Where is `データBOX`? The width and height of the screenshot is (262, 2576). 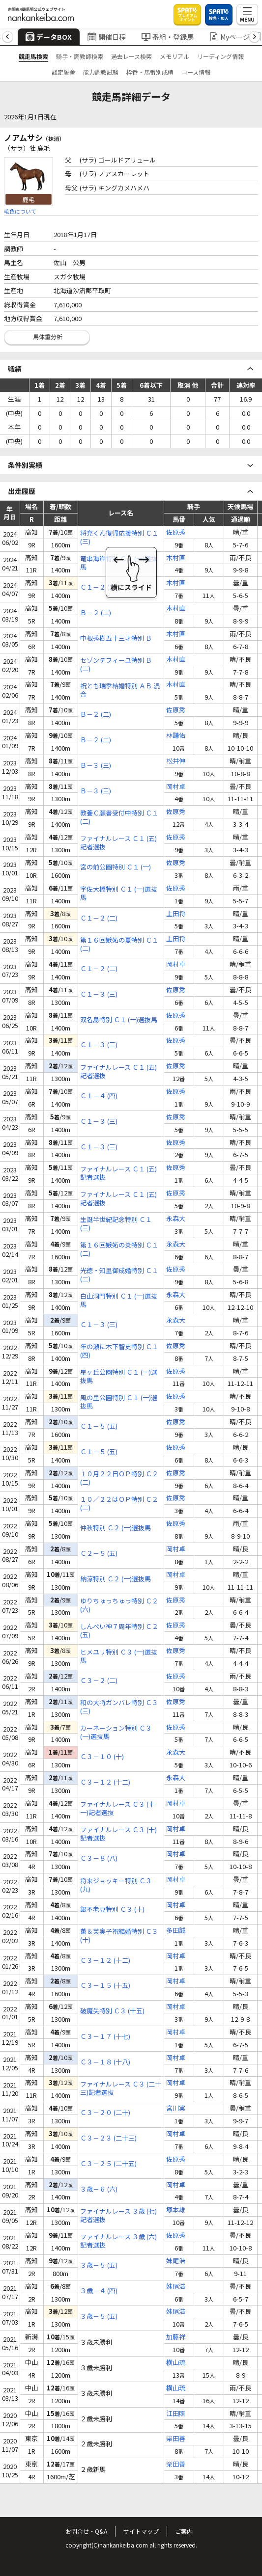
データBOX is located at coordinates (49, 37).